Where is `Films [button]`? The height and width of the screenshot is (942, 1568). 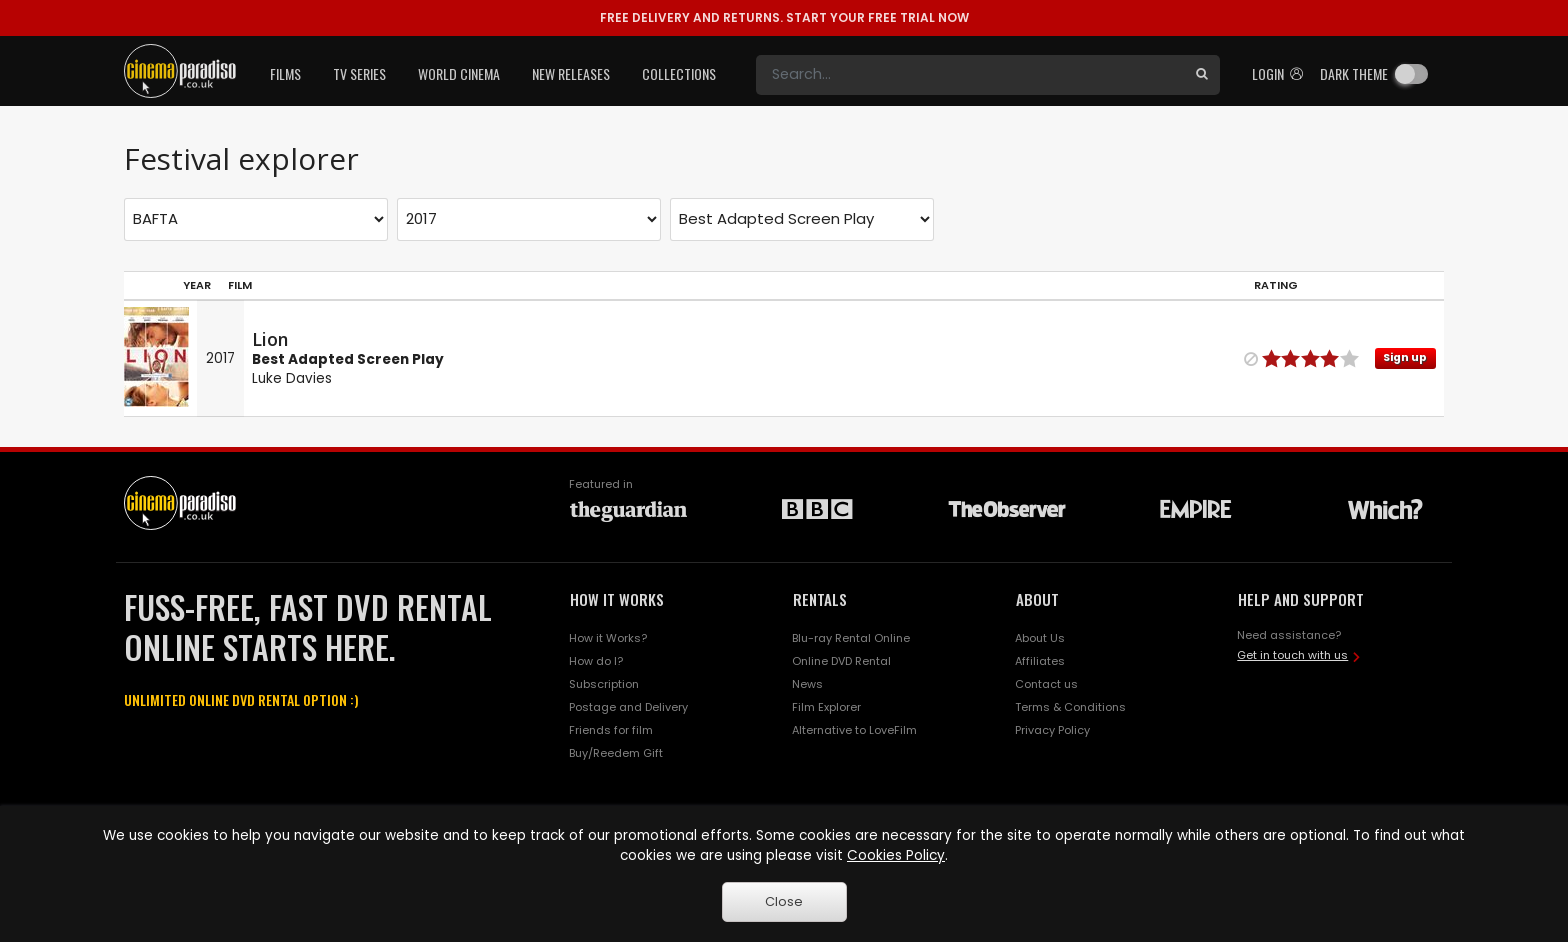 Films [button] is located at coordinates (285, 73).